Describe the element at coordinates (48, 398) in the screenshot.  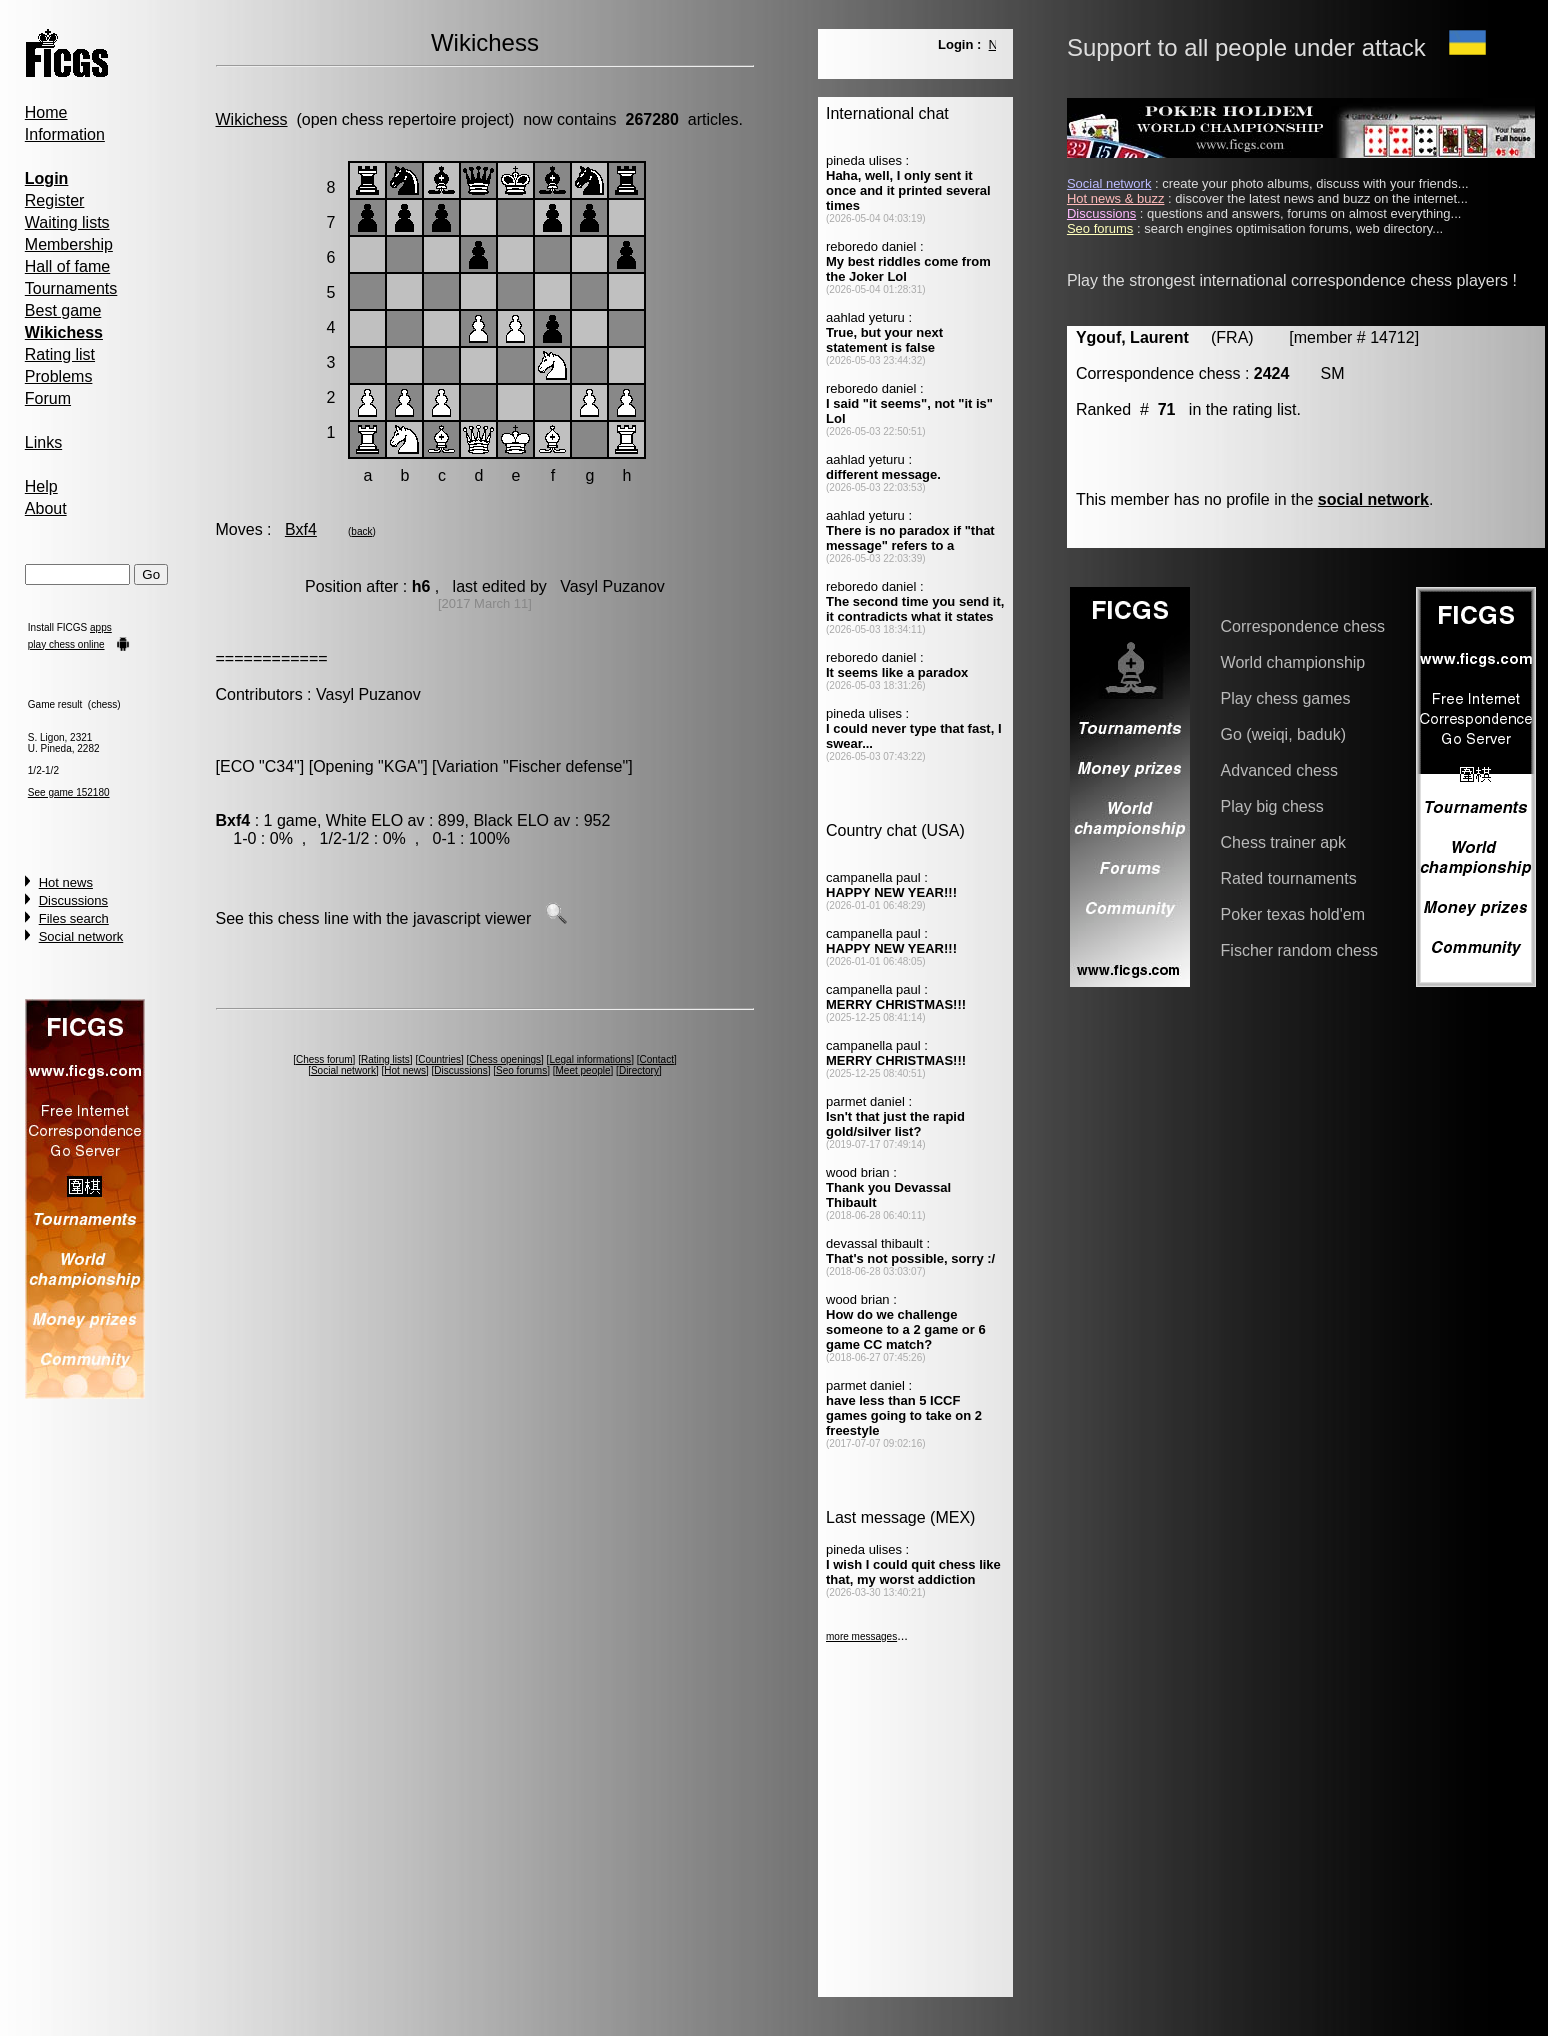
I see `Forum` at that location.